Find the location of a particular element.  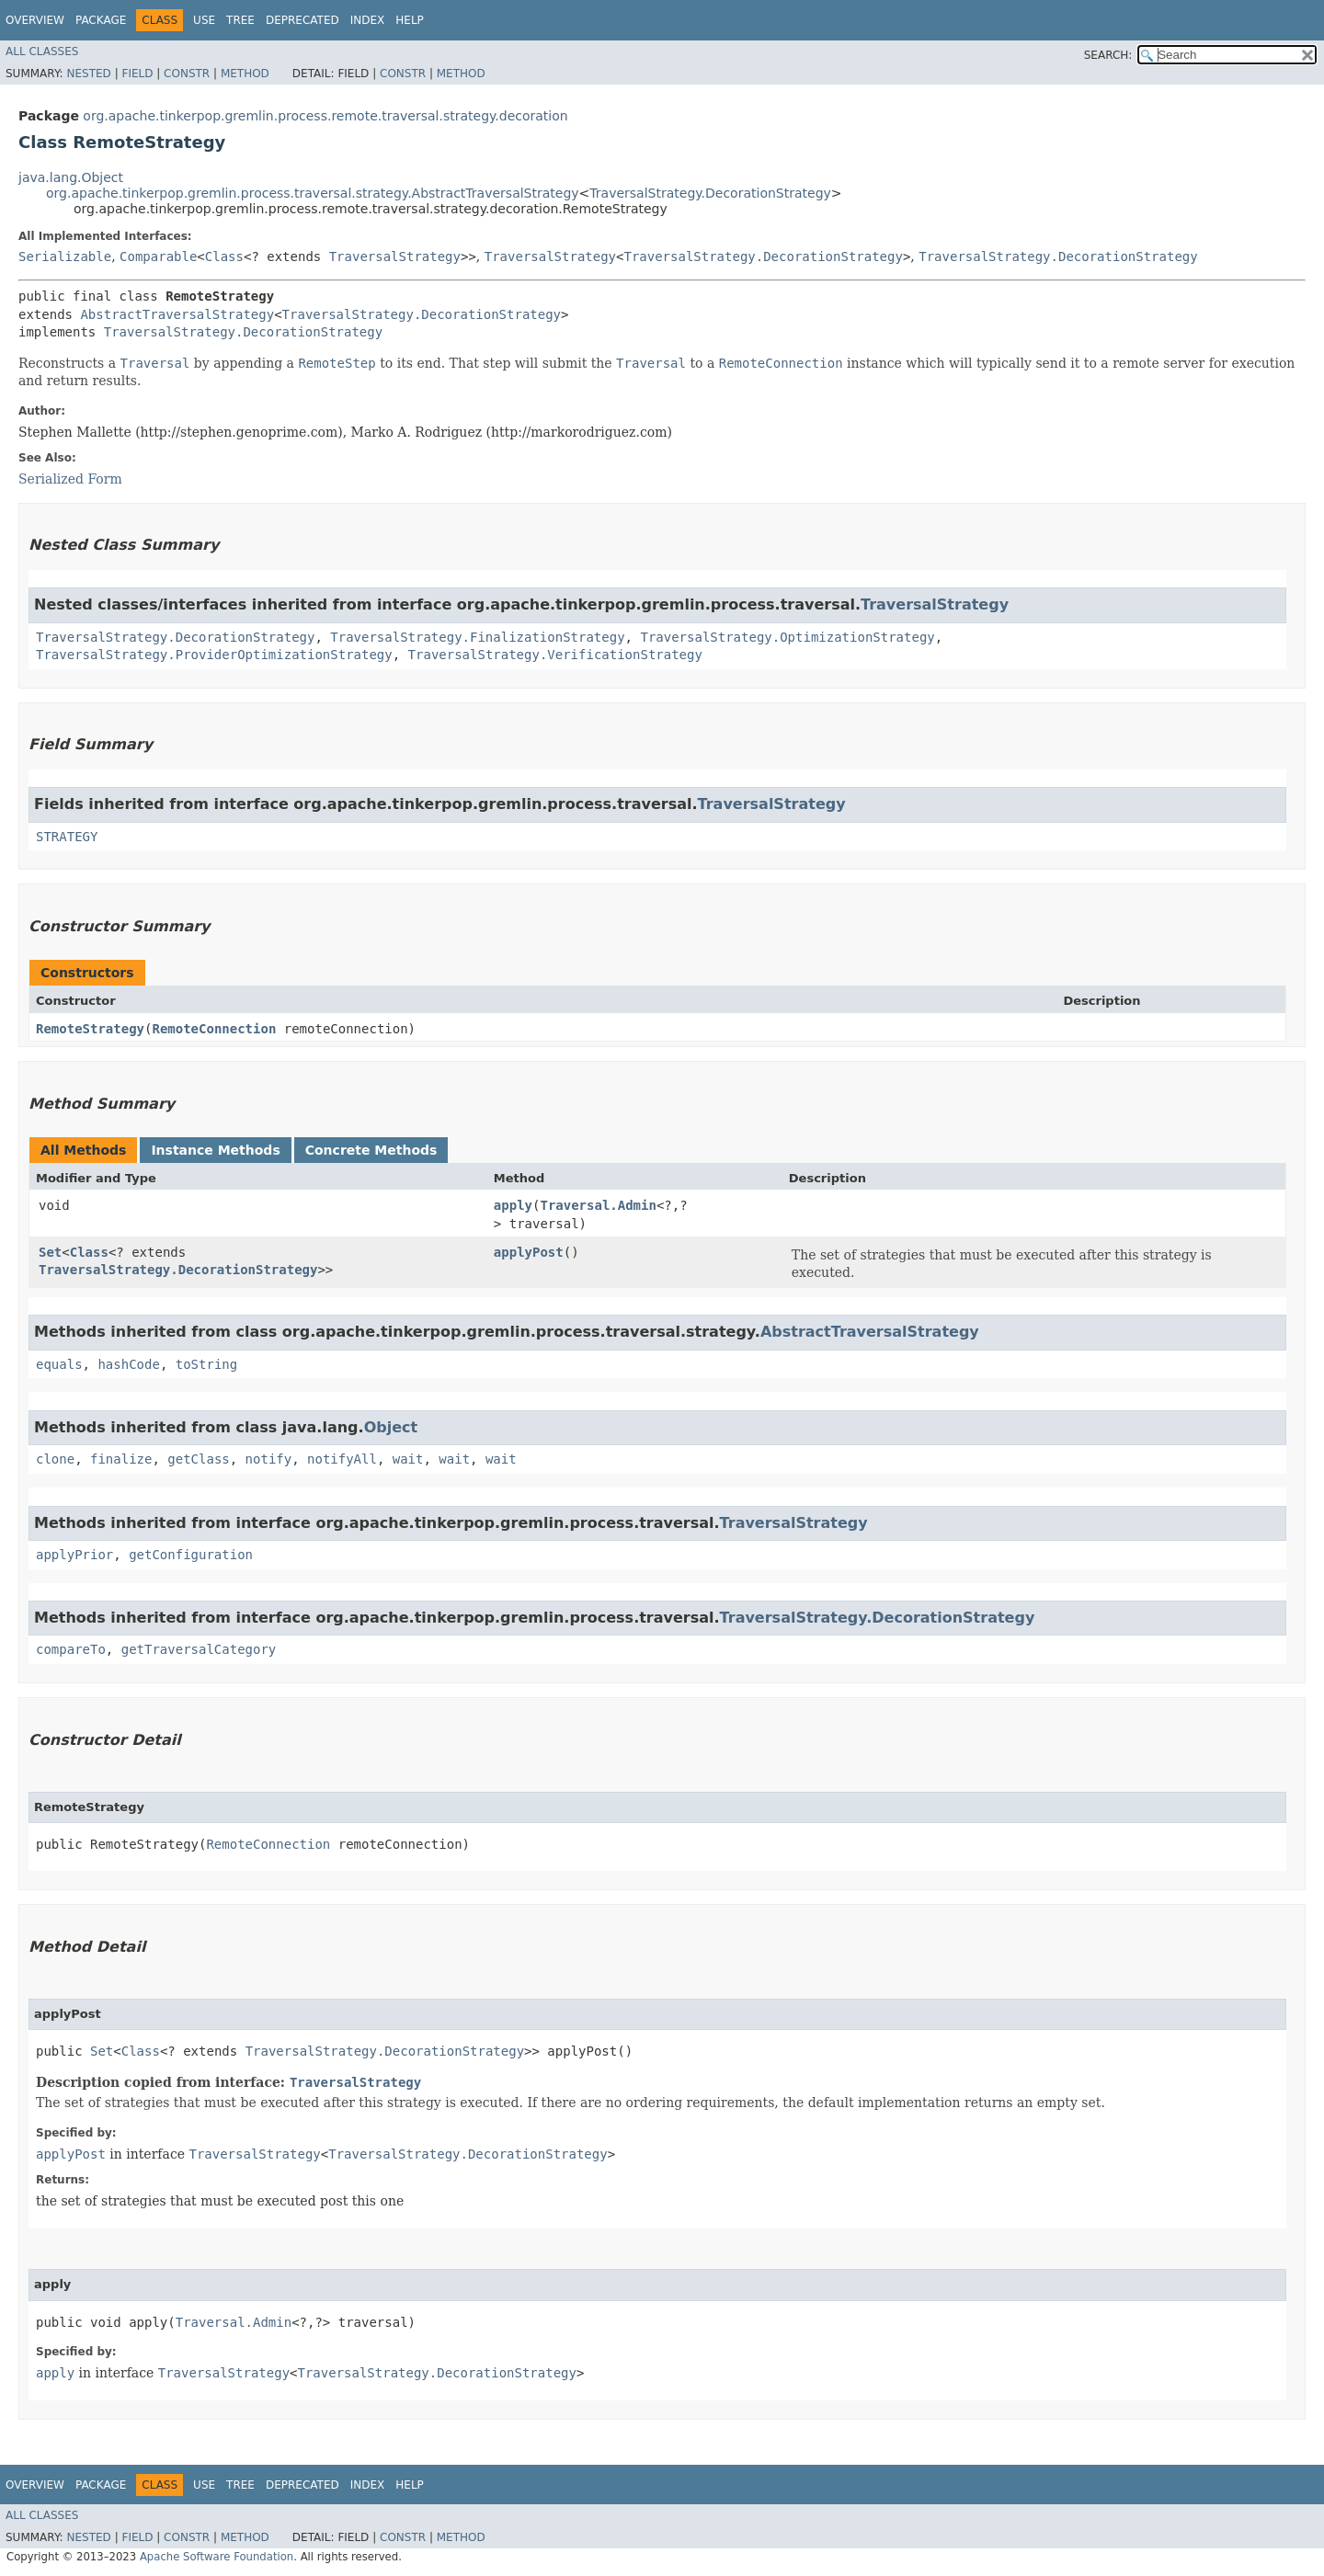

Deprecated is located at coordinates (302, 20).